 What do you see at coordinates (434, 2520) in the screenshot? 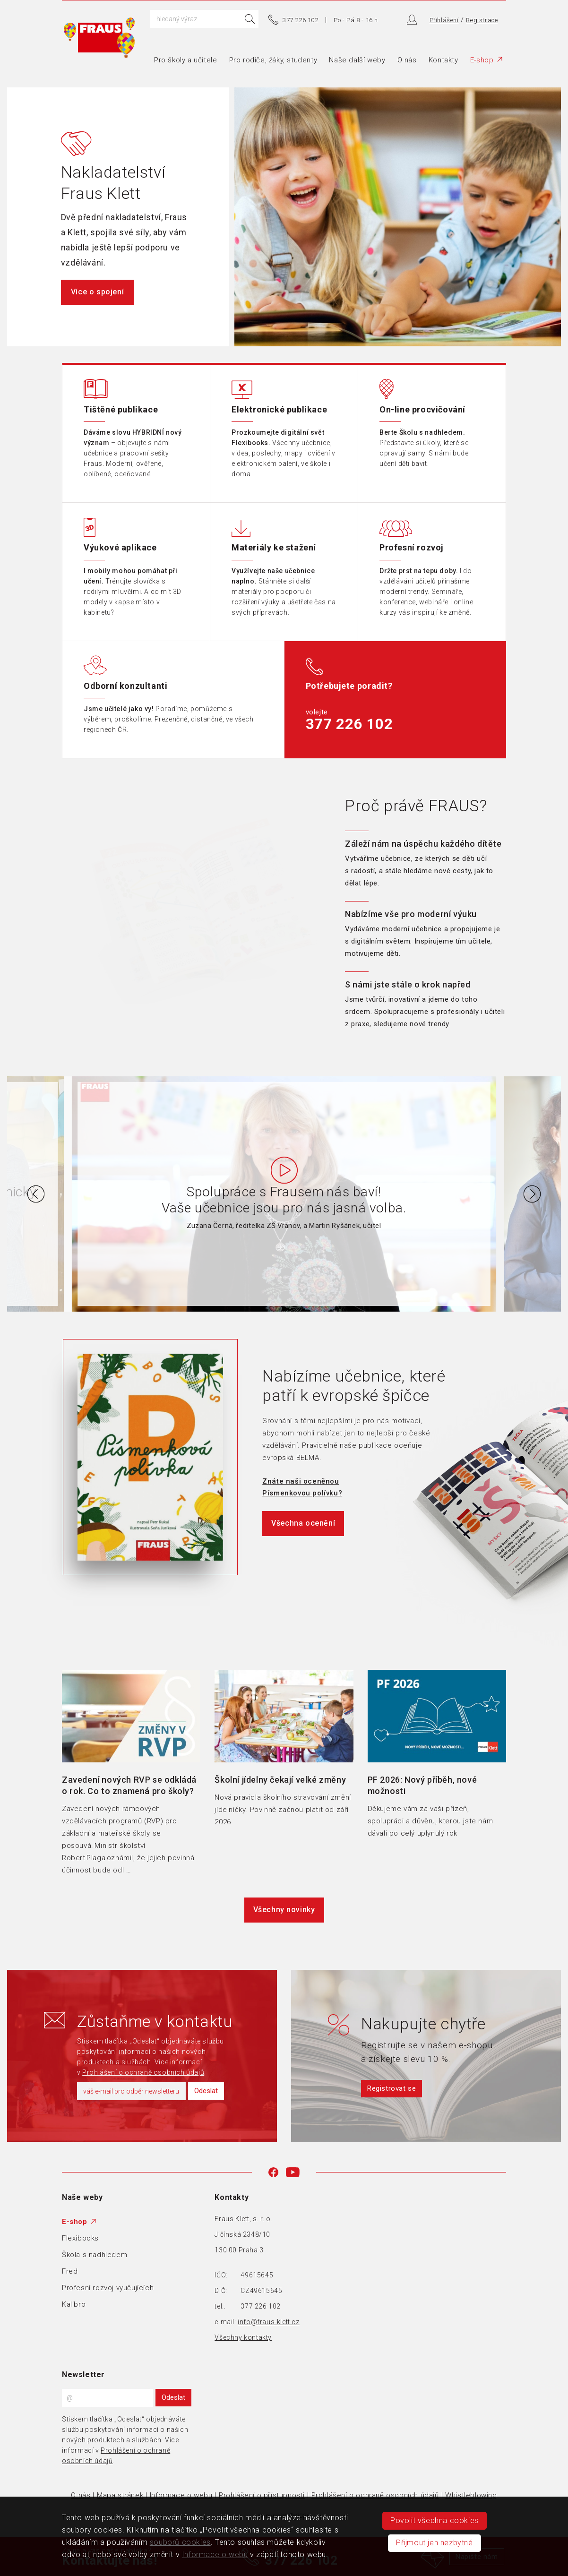
I see `Povolit všechna cookies [button]` at bounding box center [434, 2520].